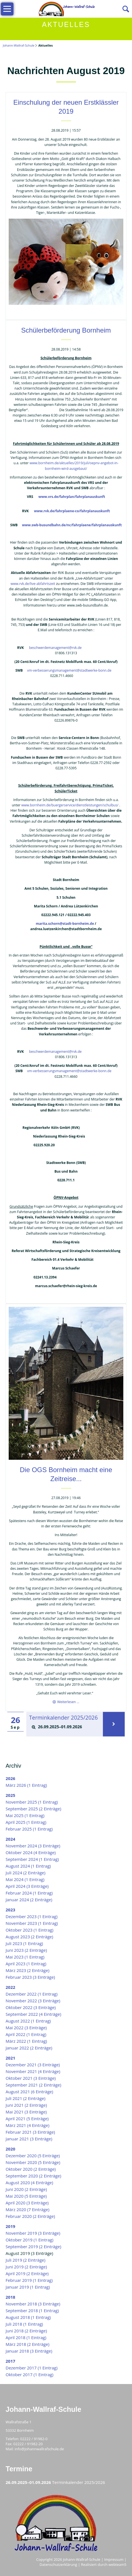 The width and height of the screenshot is (132, 2576). Describe the element at coordinates (24, 2324) in the screenshot. I see `Juli 2018 (1 Eintrag)` at that location.